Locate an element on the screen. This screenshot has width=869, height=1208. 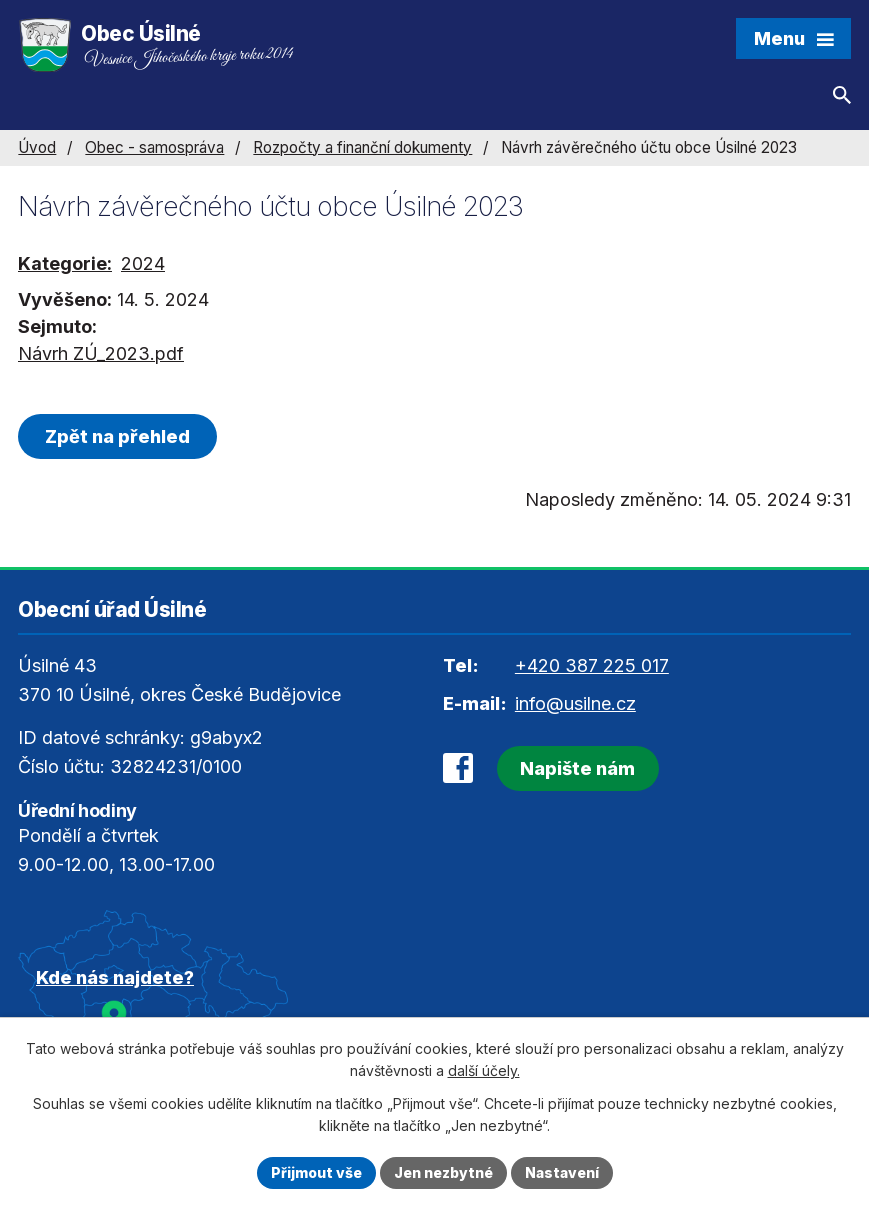
2024 is located at coordinates (143, 263).